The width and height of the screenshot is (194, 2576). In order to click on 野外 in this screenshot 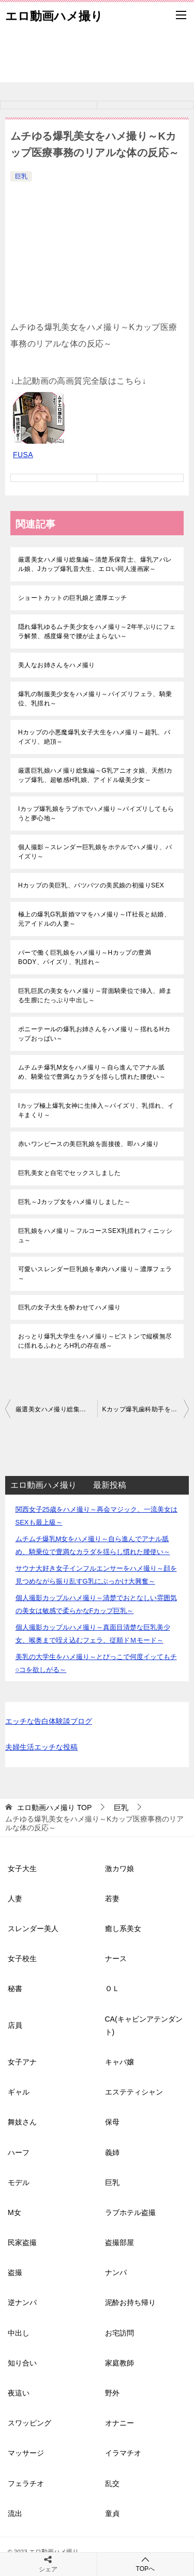, I will do `click(112, 2393)`.